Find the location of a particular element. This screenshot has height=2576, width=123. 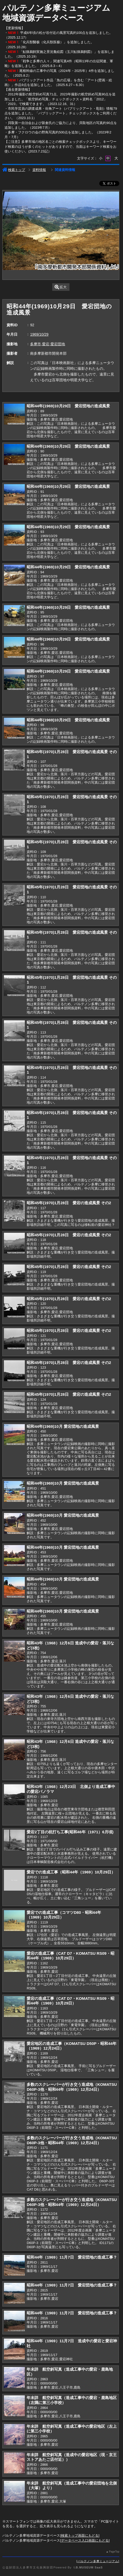

拡大 is located at coordinates (61, 287).